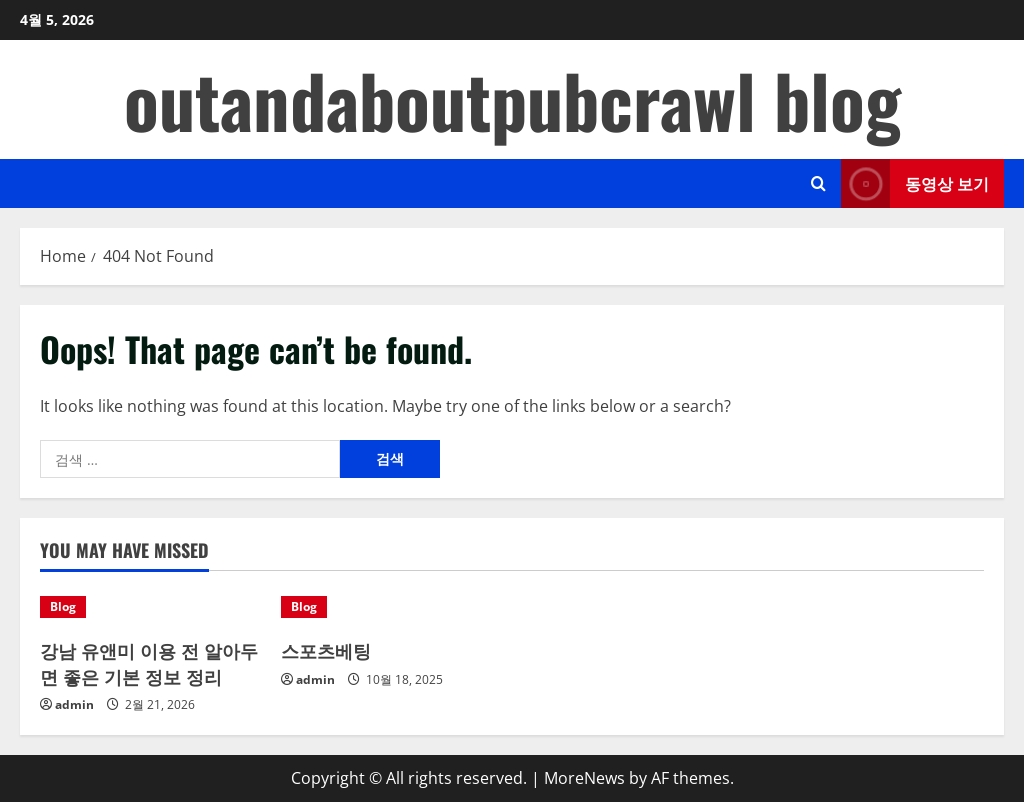 The image size is (1024, 802). What do you see at coordinates (326, 650) in the screenshot?
I see `스포츠베팅` at bounding box center [326, 650].